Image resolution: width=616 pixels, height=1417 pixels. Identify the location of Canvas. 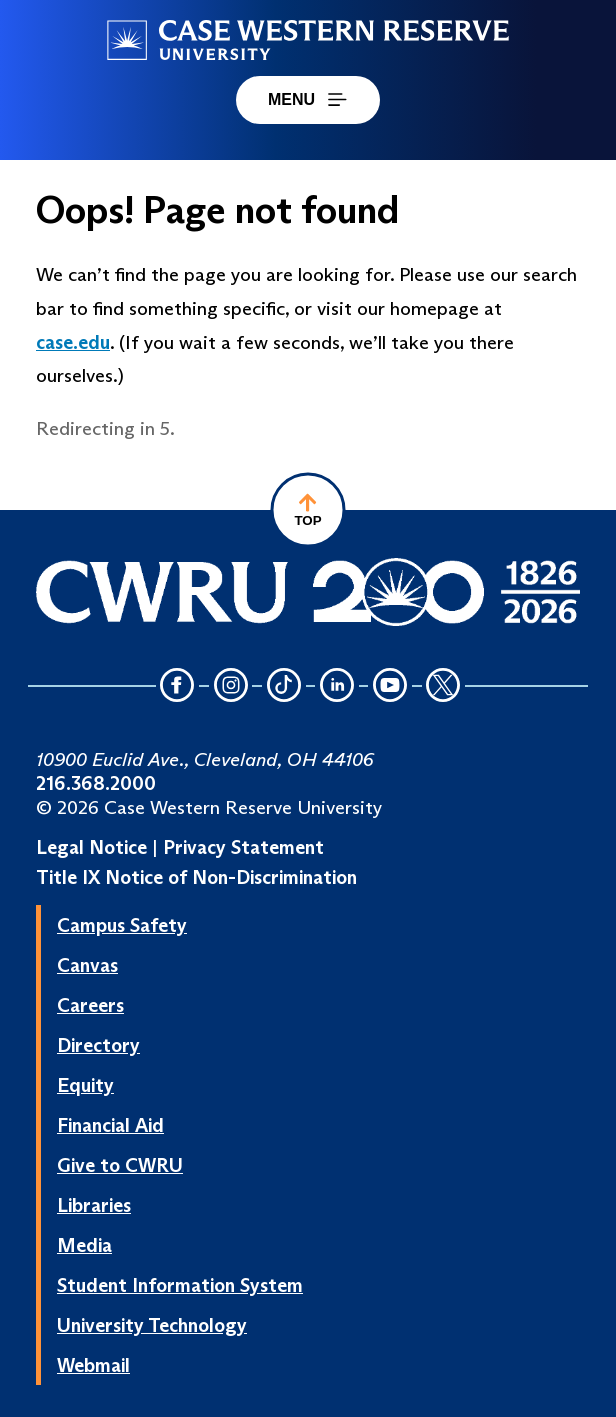
(87, 965).